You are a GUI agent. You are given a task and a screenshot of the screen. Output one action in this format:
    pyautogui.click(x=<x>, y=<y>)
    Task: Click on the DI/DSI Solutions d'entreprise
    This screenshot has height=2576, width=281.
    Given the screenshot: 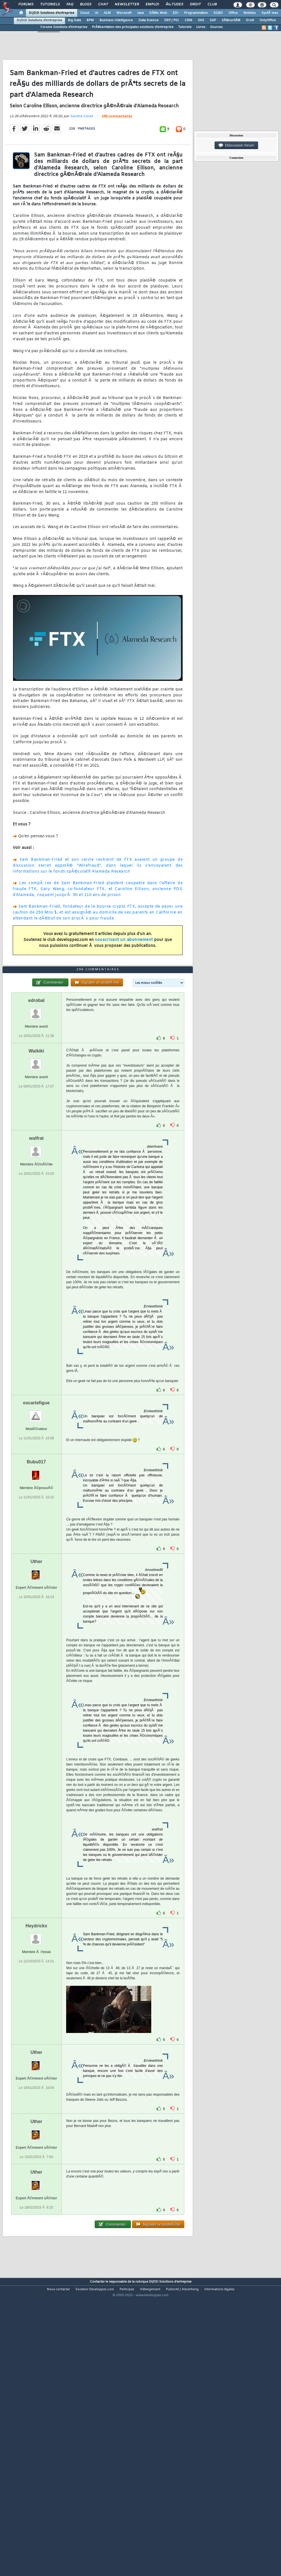 What is the action you would take?
    pyautogui.click(x=51, y=13)
    